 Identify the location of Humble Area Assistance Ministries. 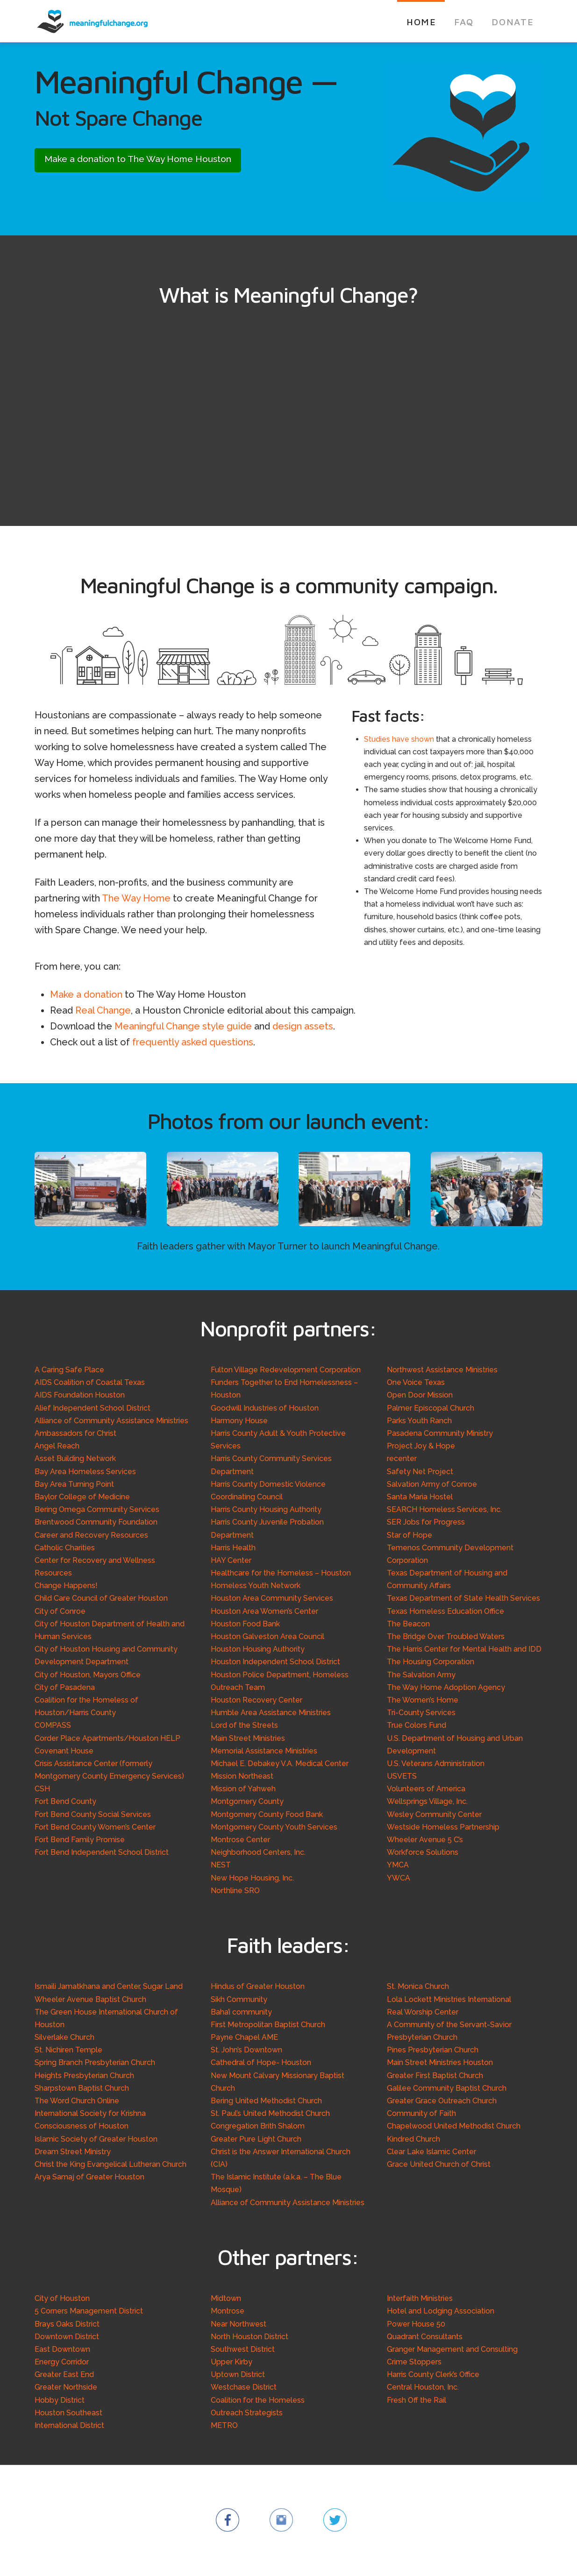
(271, 1712).